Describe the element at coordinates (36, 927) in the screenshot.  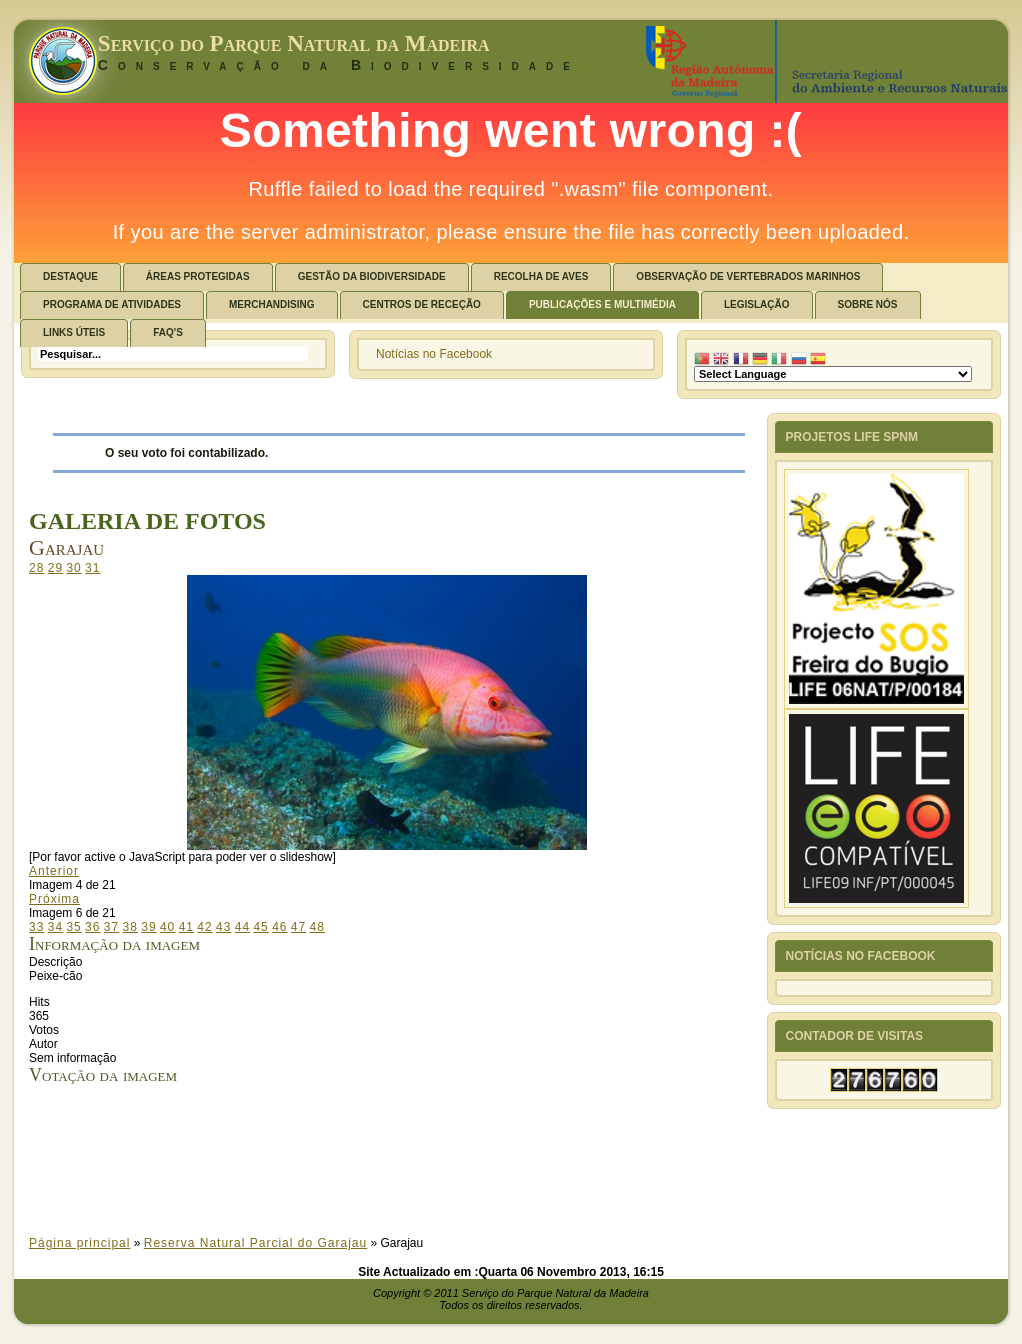
I see `33` at that location.